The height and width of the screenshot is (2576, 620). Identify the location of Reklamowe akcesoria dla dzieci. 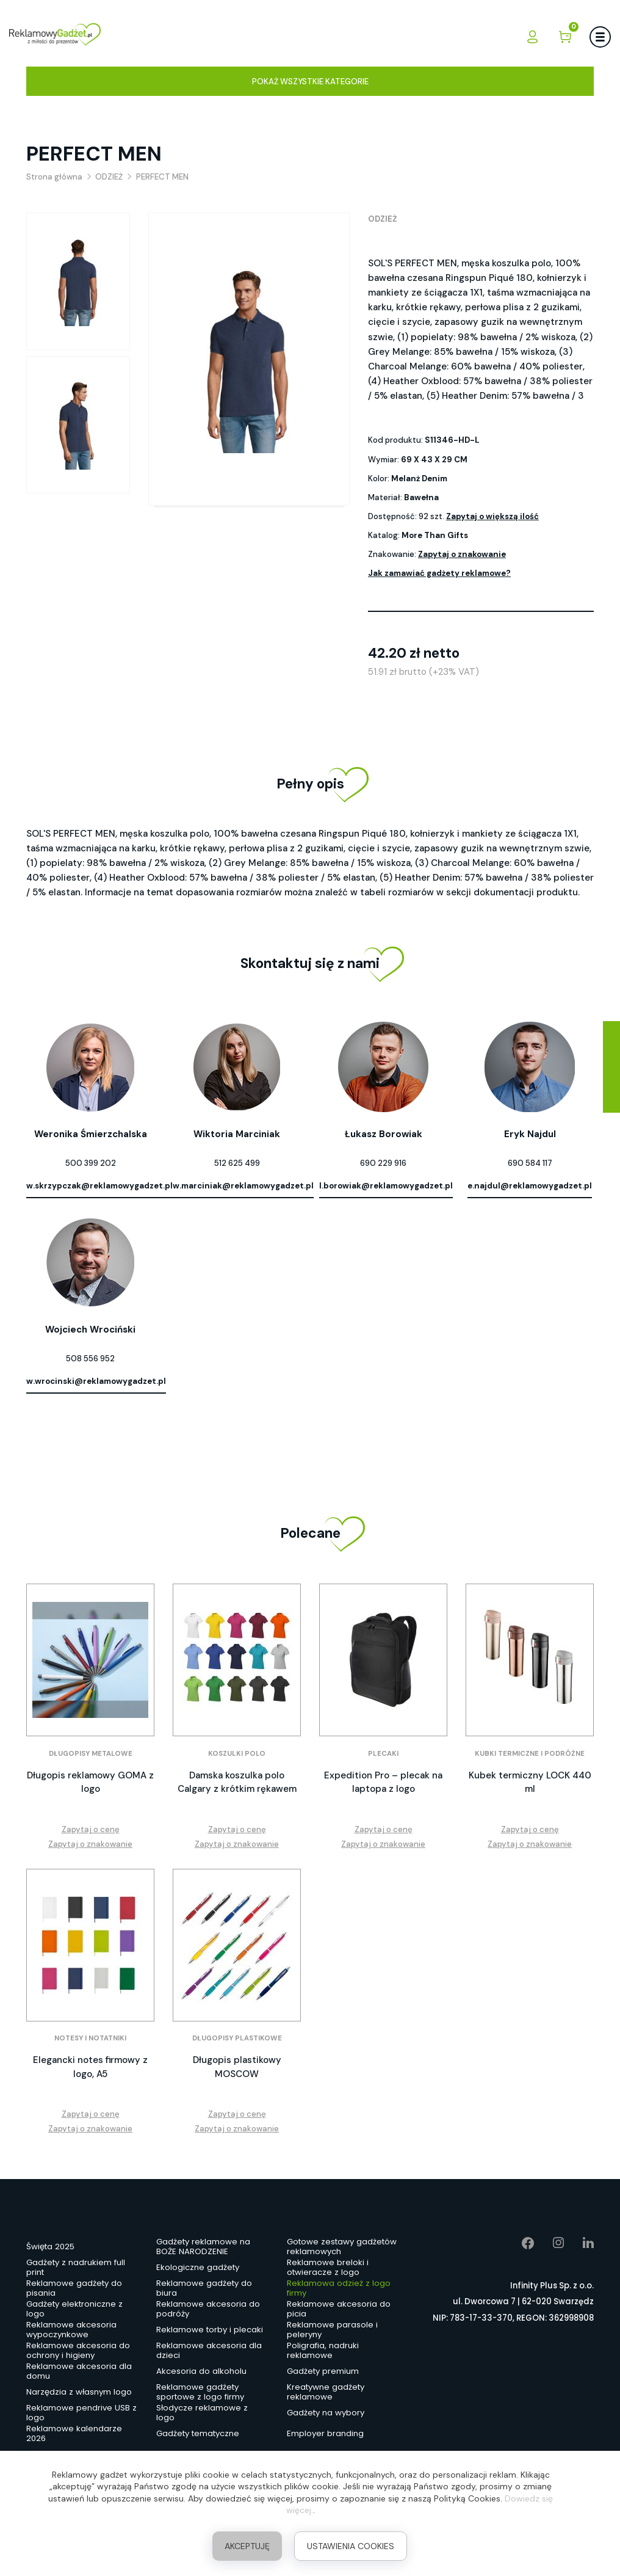
(209, 2351).